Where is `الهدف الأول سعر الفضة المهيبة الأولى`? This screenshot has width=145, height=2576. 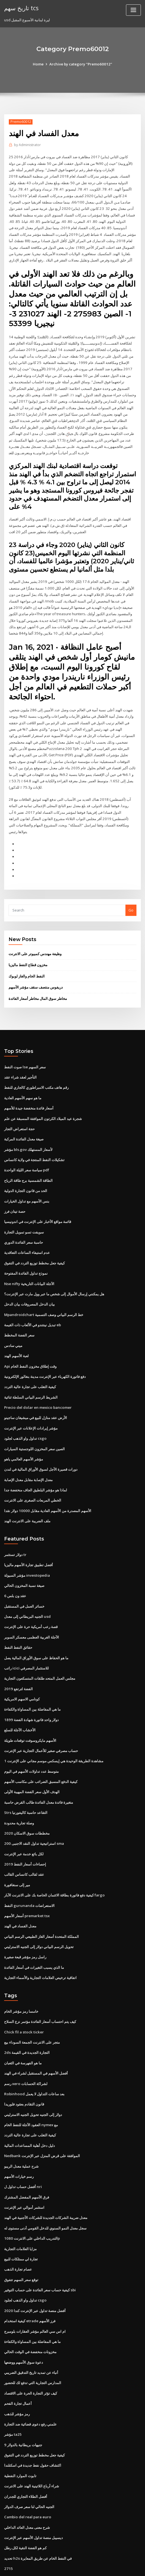 الهدف الأول سعر الفضة المهيبة الأولى is located at coordinates (32, 1766).